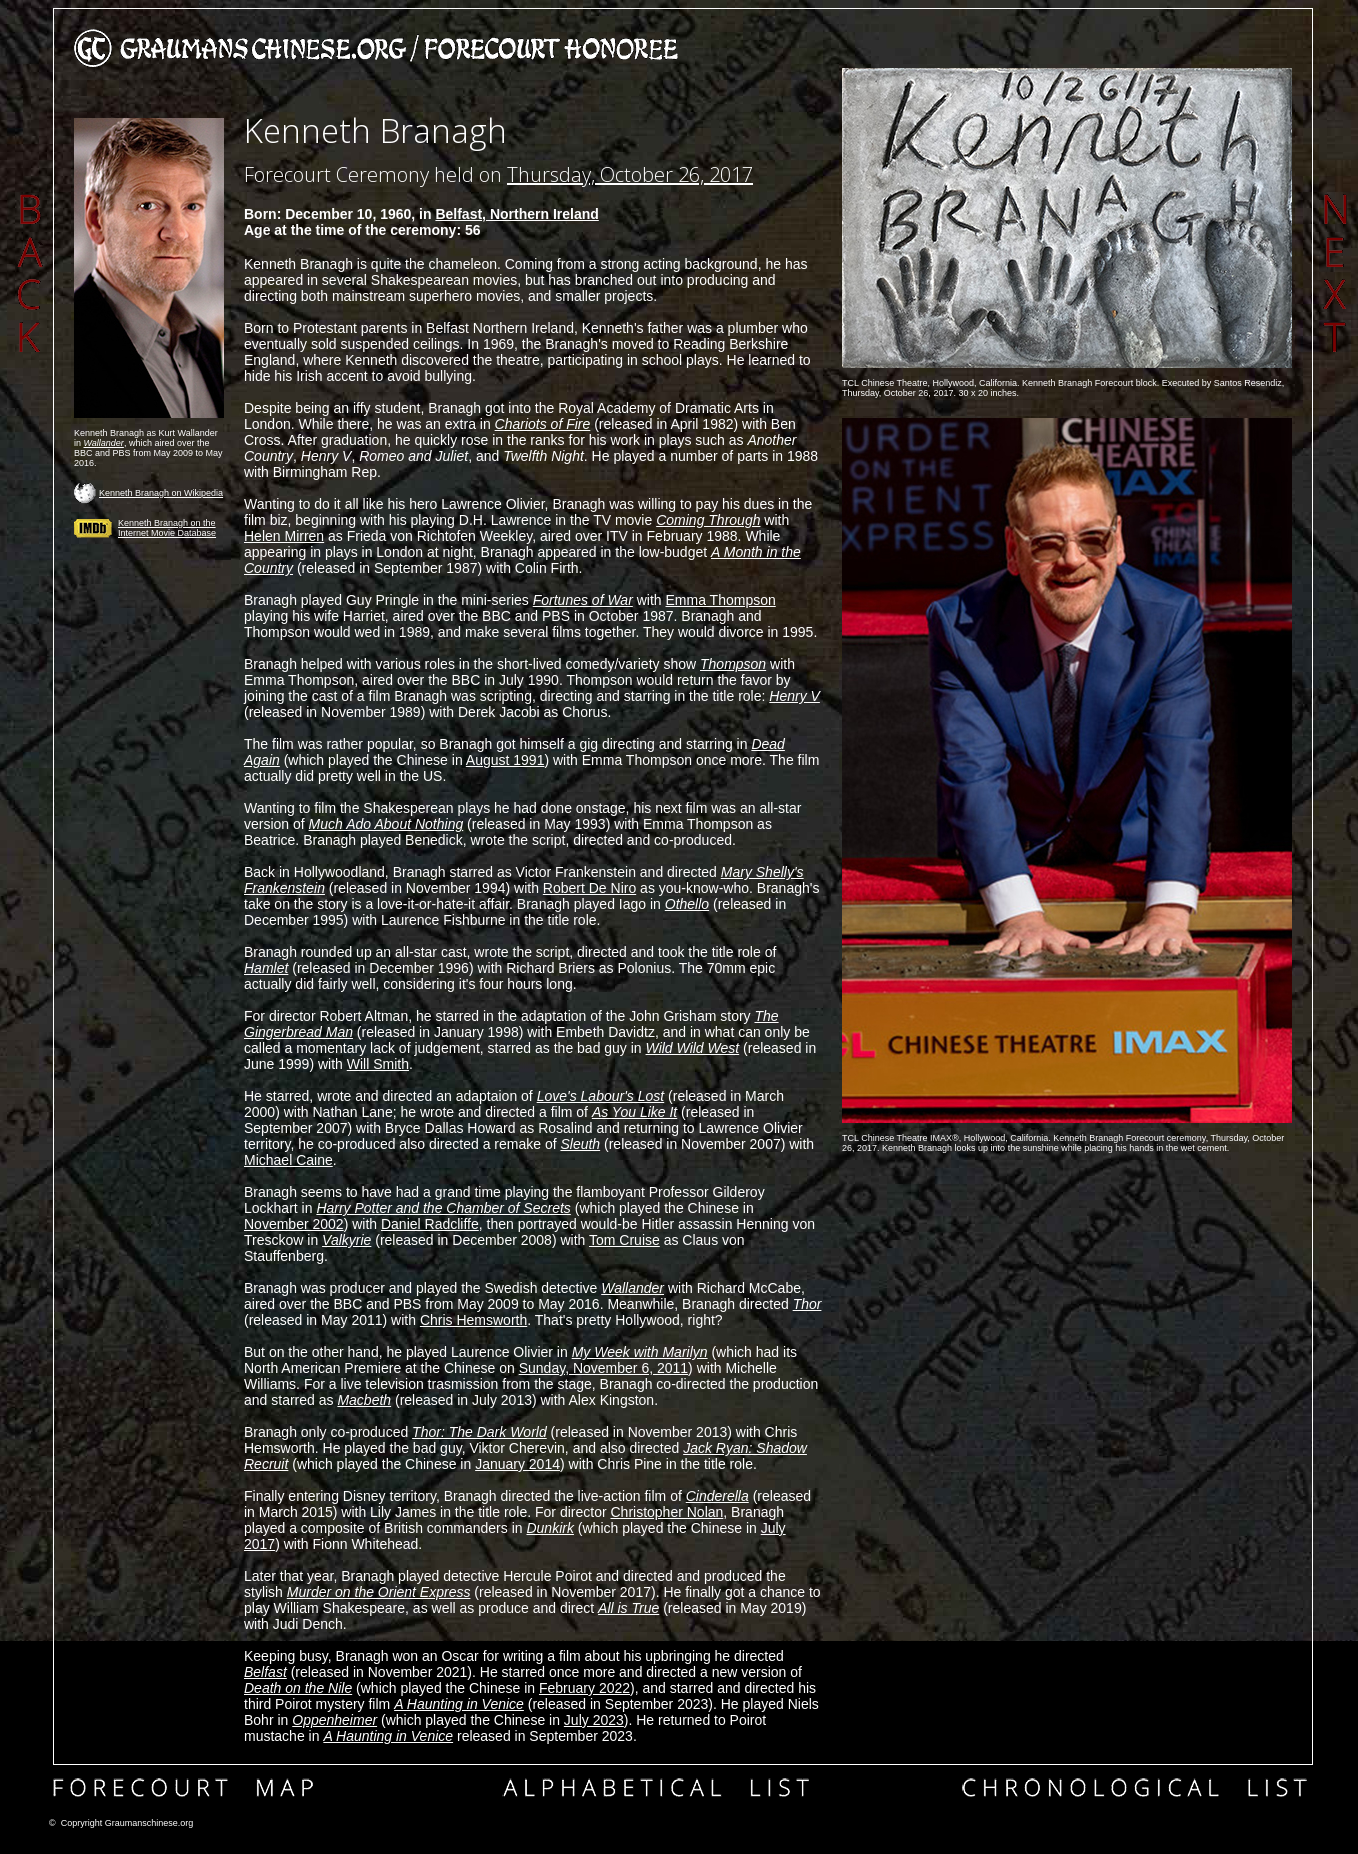 The image size is (1358, 1854). I want to click on Emma Thompson, so click(721, 600).